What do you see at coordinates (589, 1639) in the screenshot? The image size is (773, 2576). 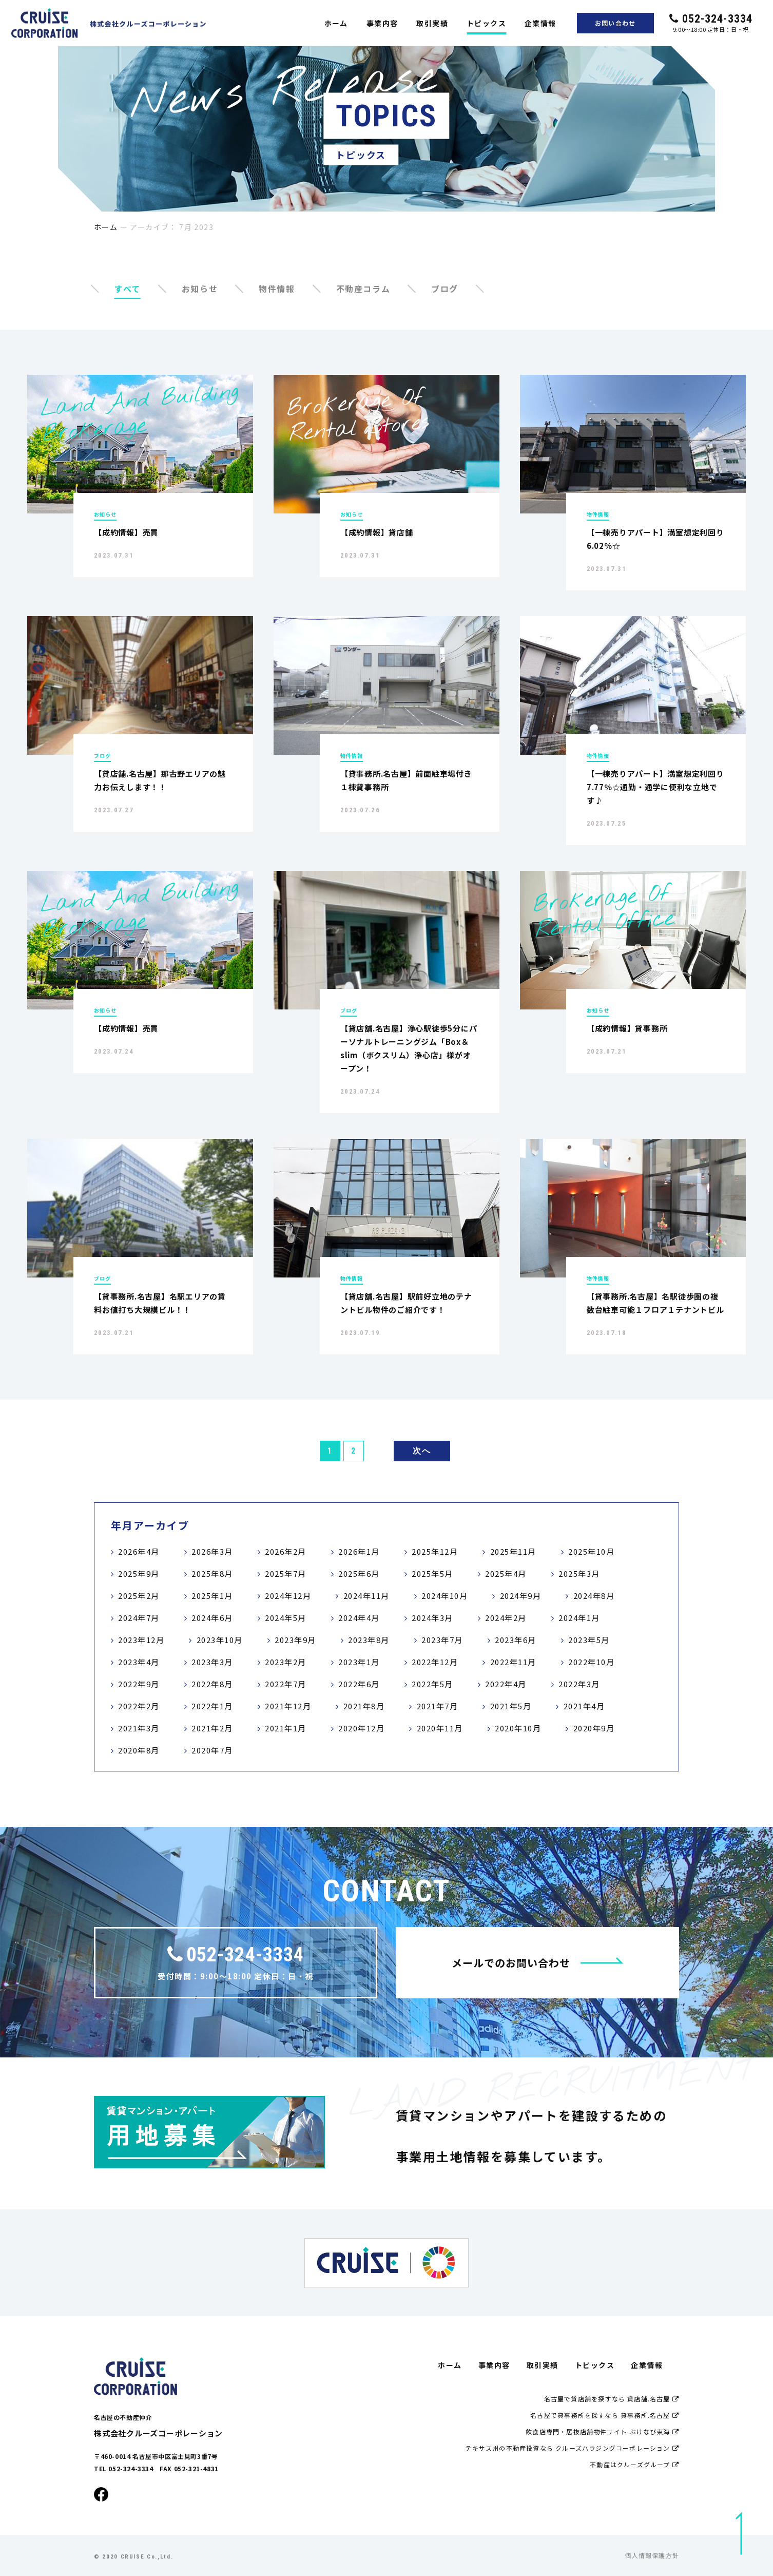 I see `2023年5月` at bounding box center [589, 1639].